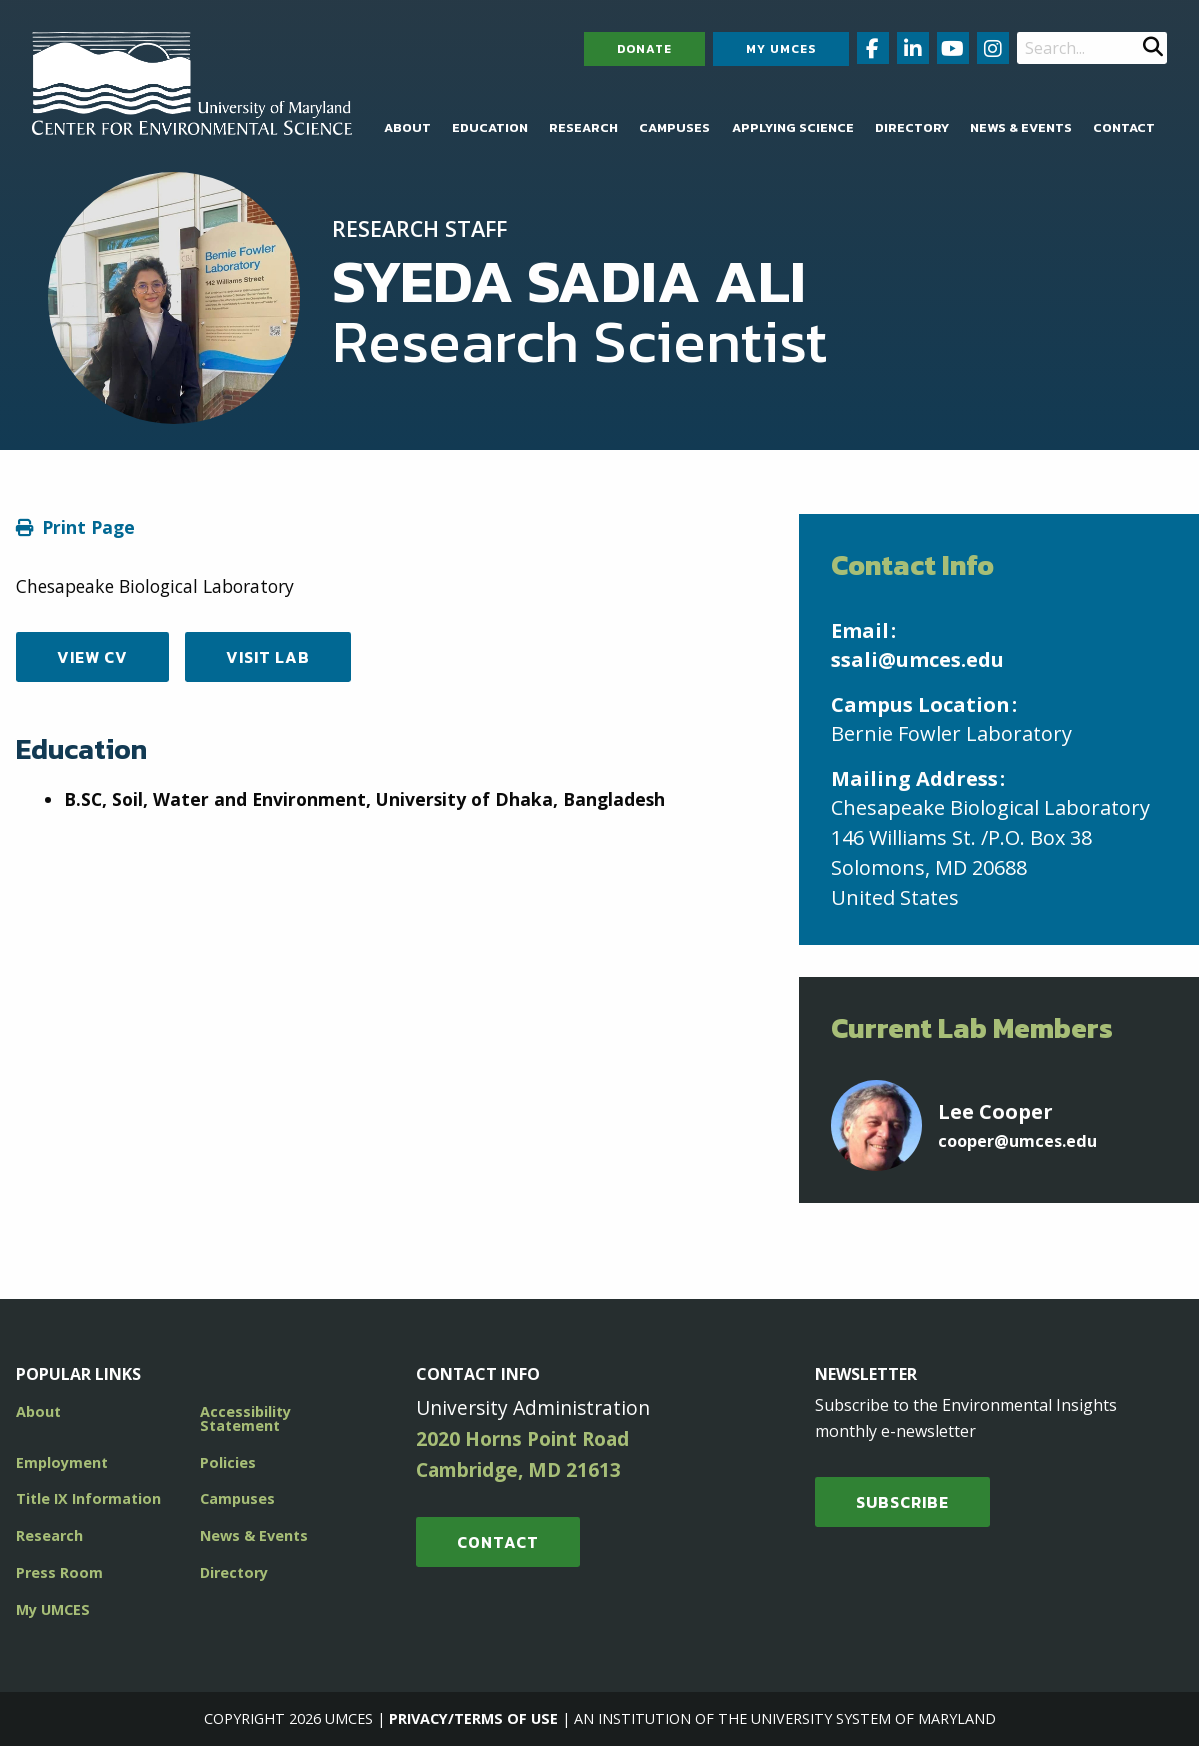 The width and height of the screenshot is (1199, 1746). Describe the element at coordinates (92, 657) in the screenshot. I see `View CV` at that location.